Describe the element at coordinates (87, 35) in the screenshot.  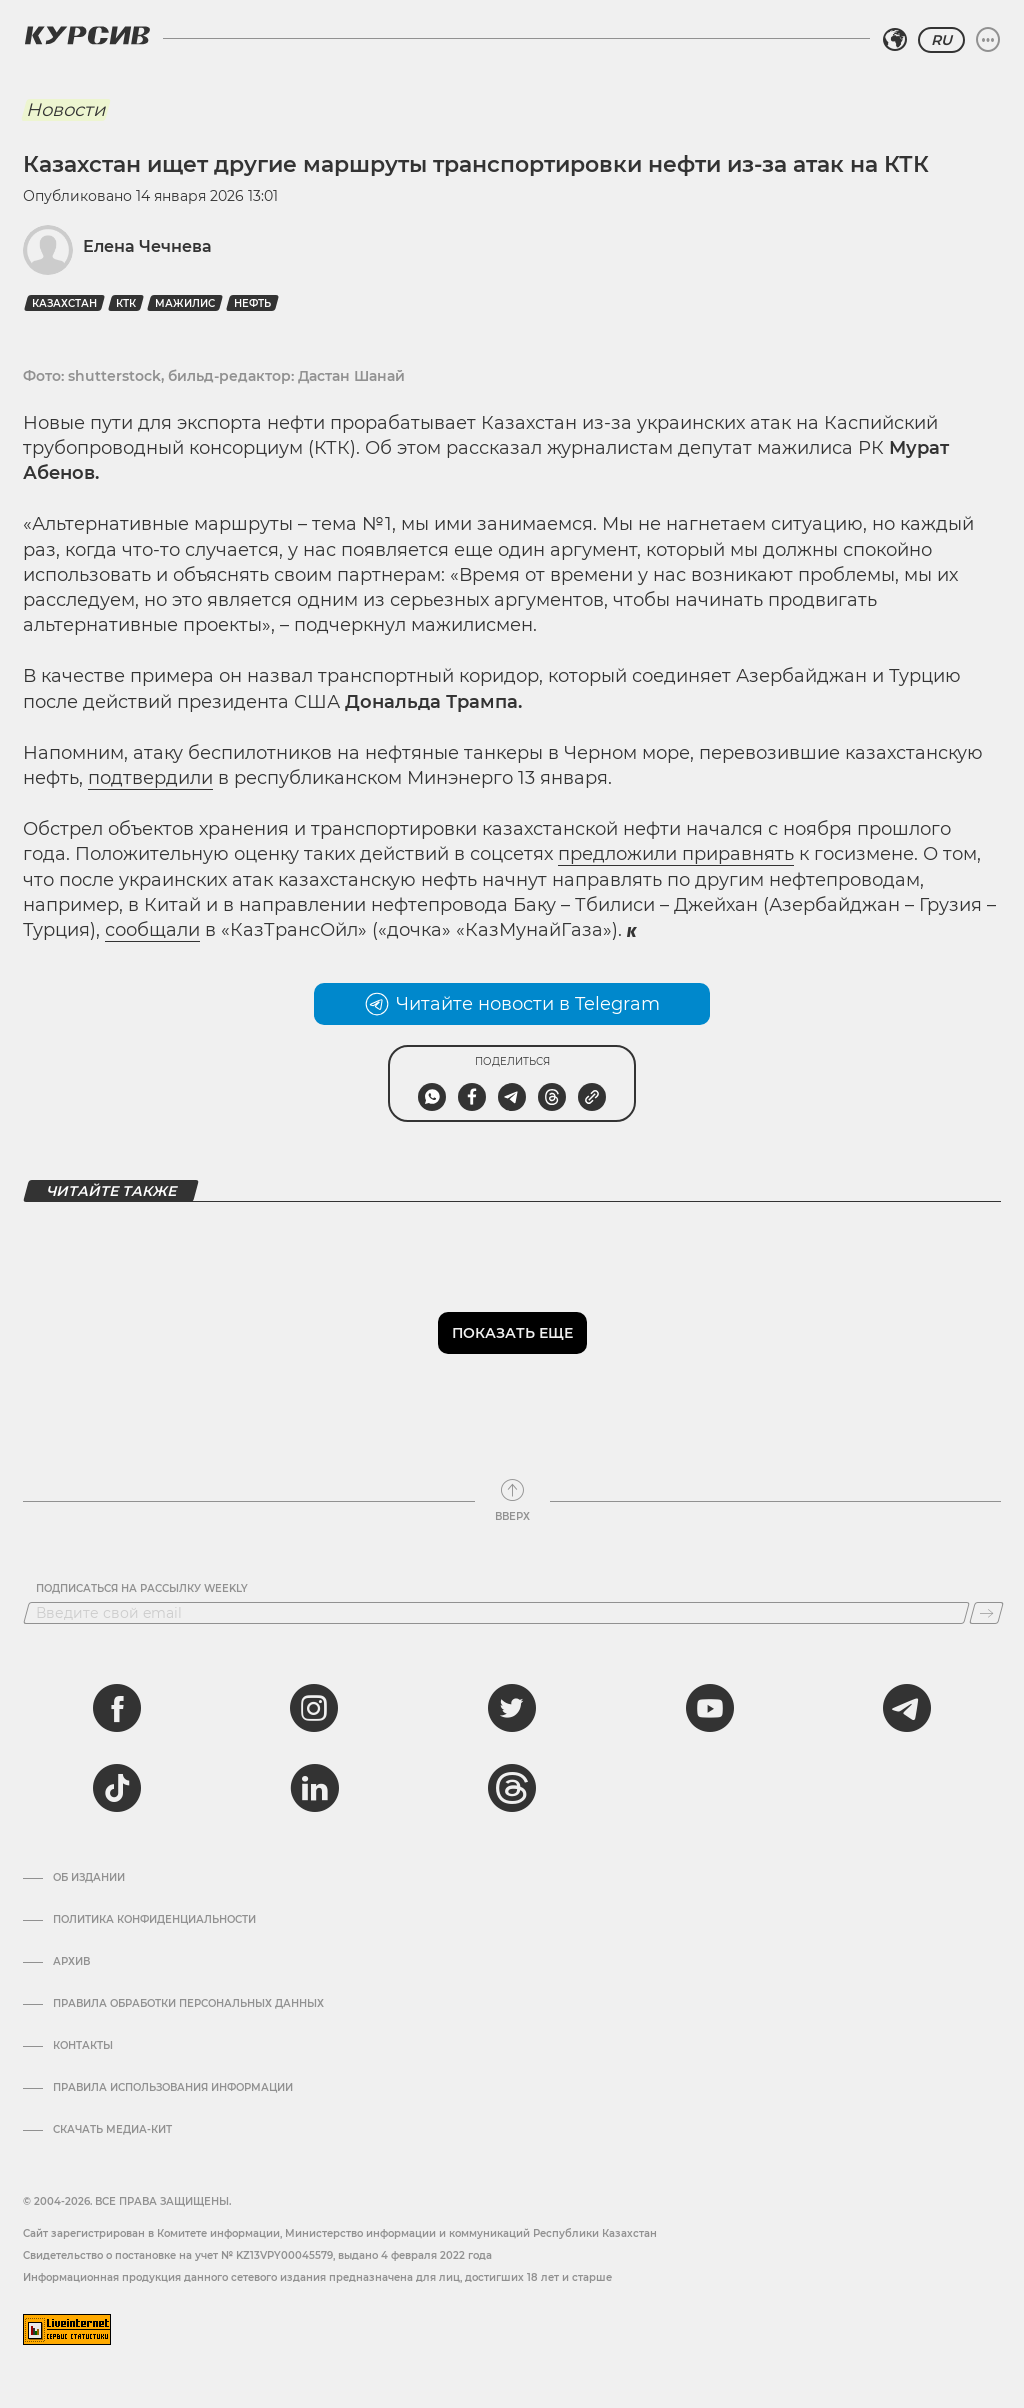
I see `[Логотип Курсив]` at that location.